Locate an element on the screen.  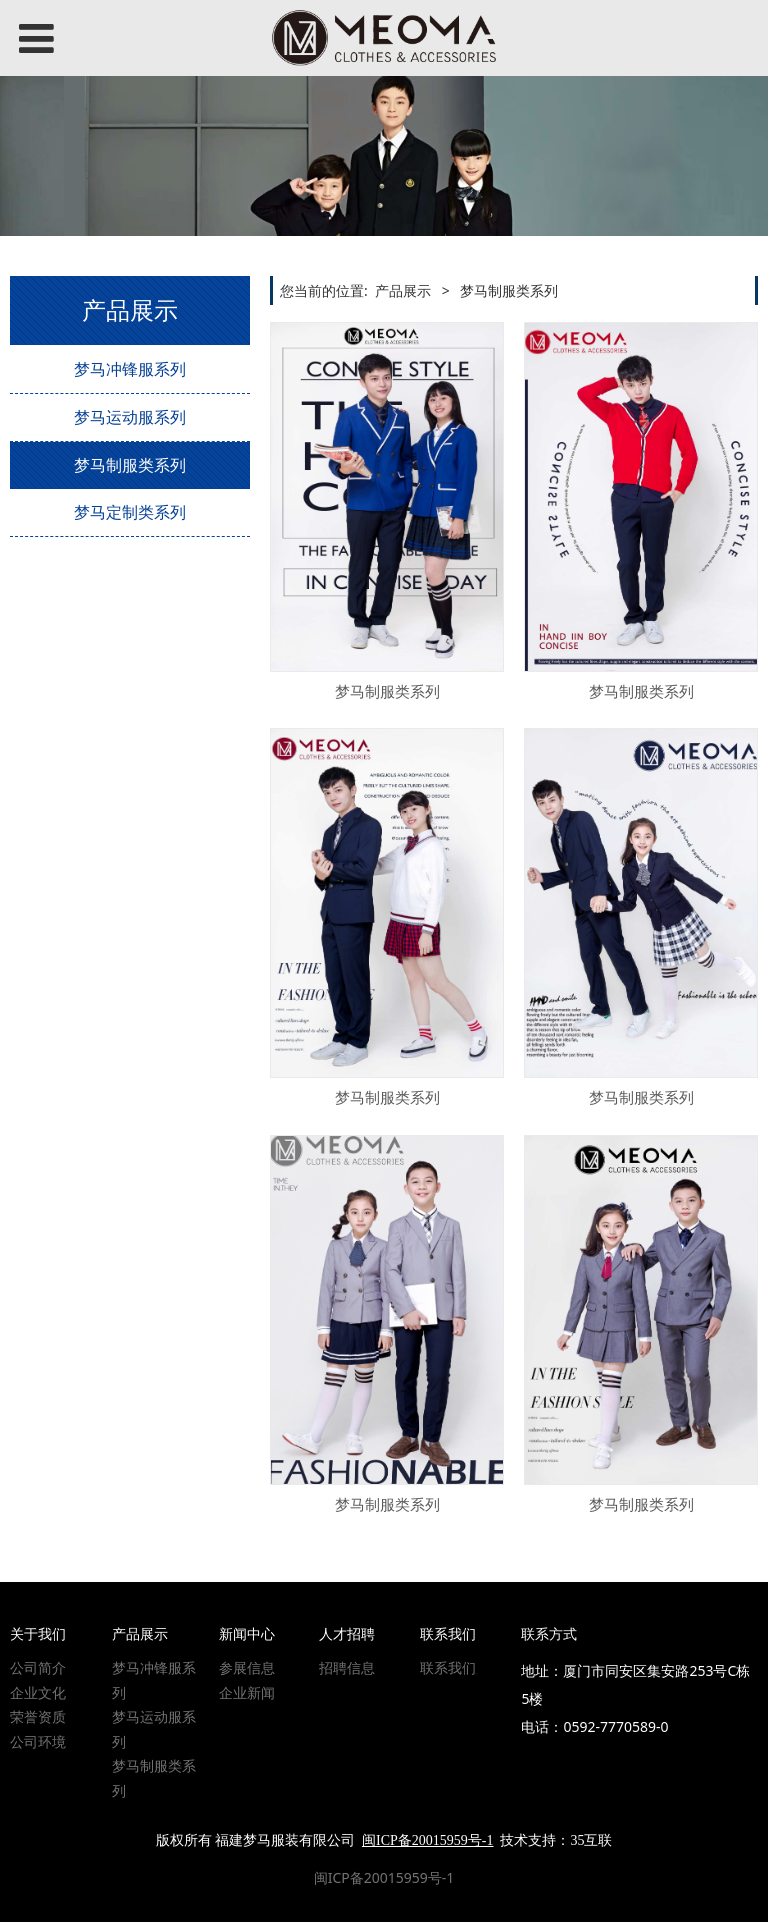
企业新闻 is located at coordinates (247, 1692).